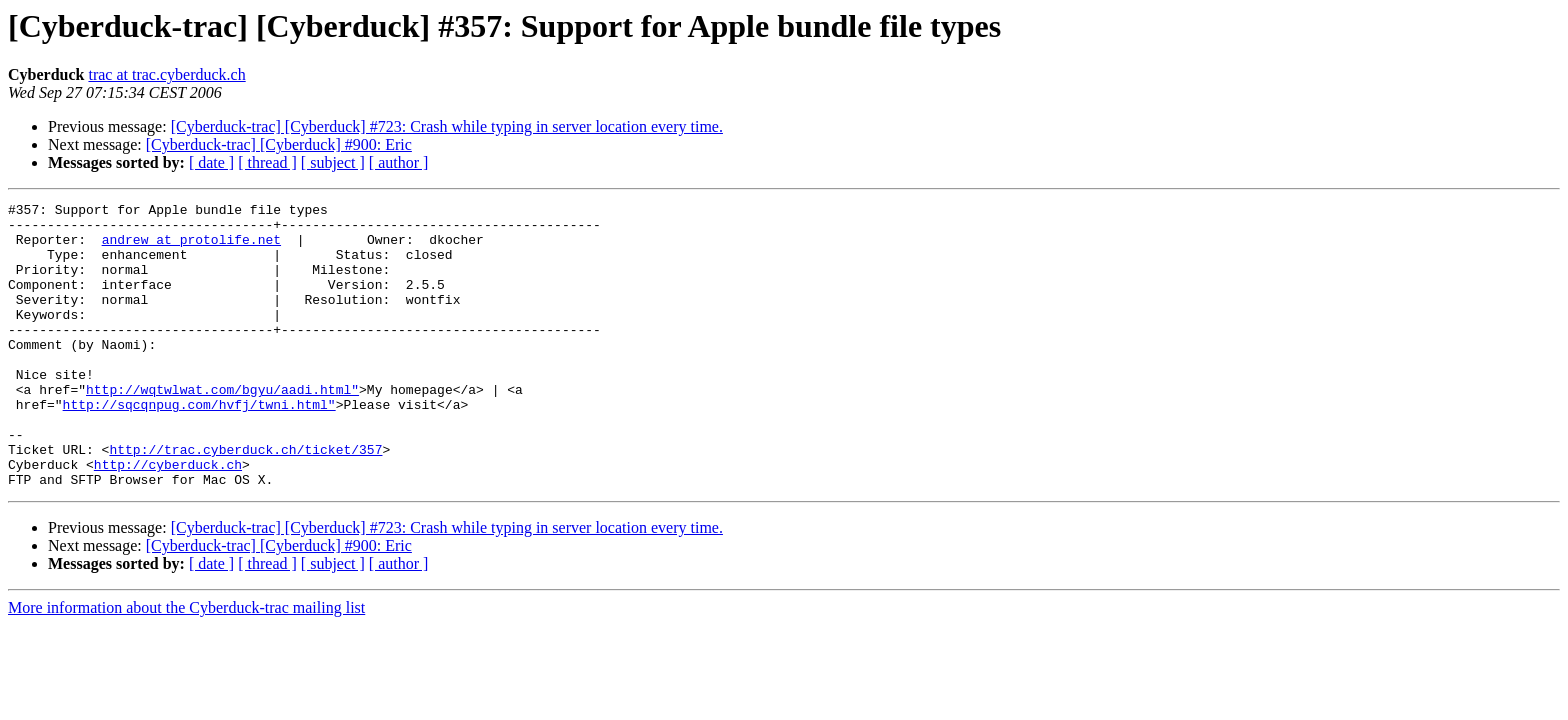  I want to click on andrew at protolife.net, so click(191, 248).